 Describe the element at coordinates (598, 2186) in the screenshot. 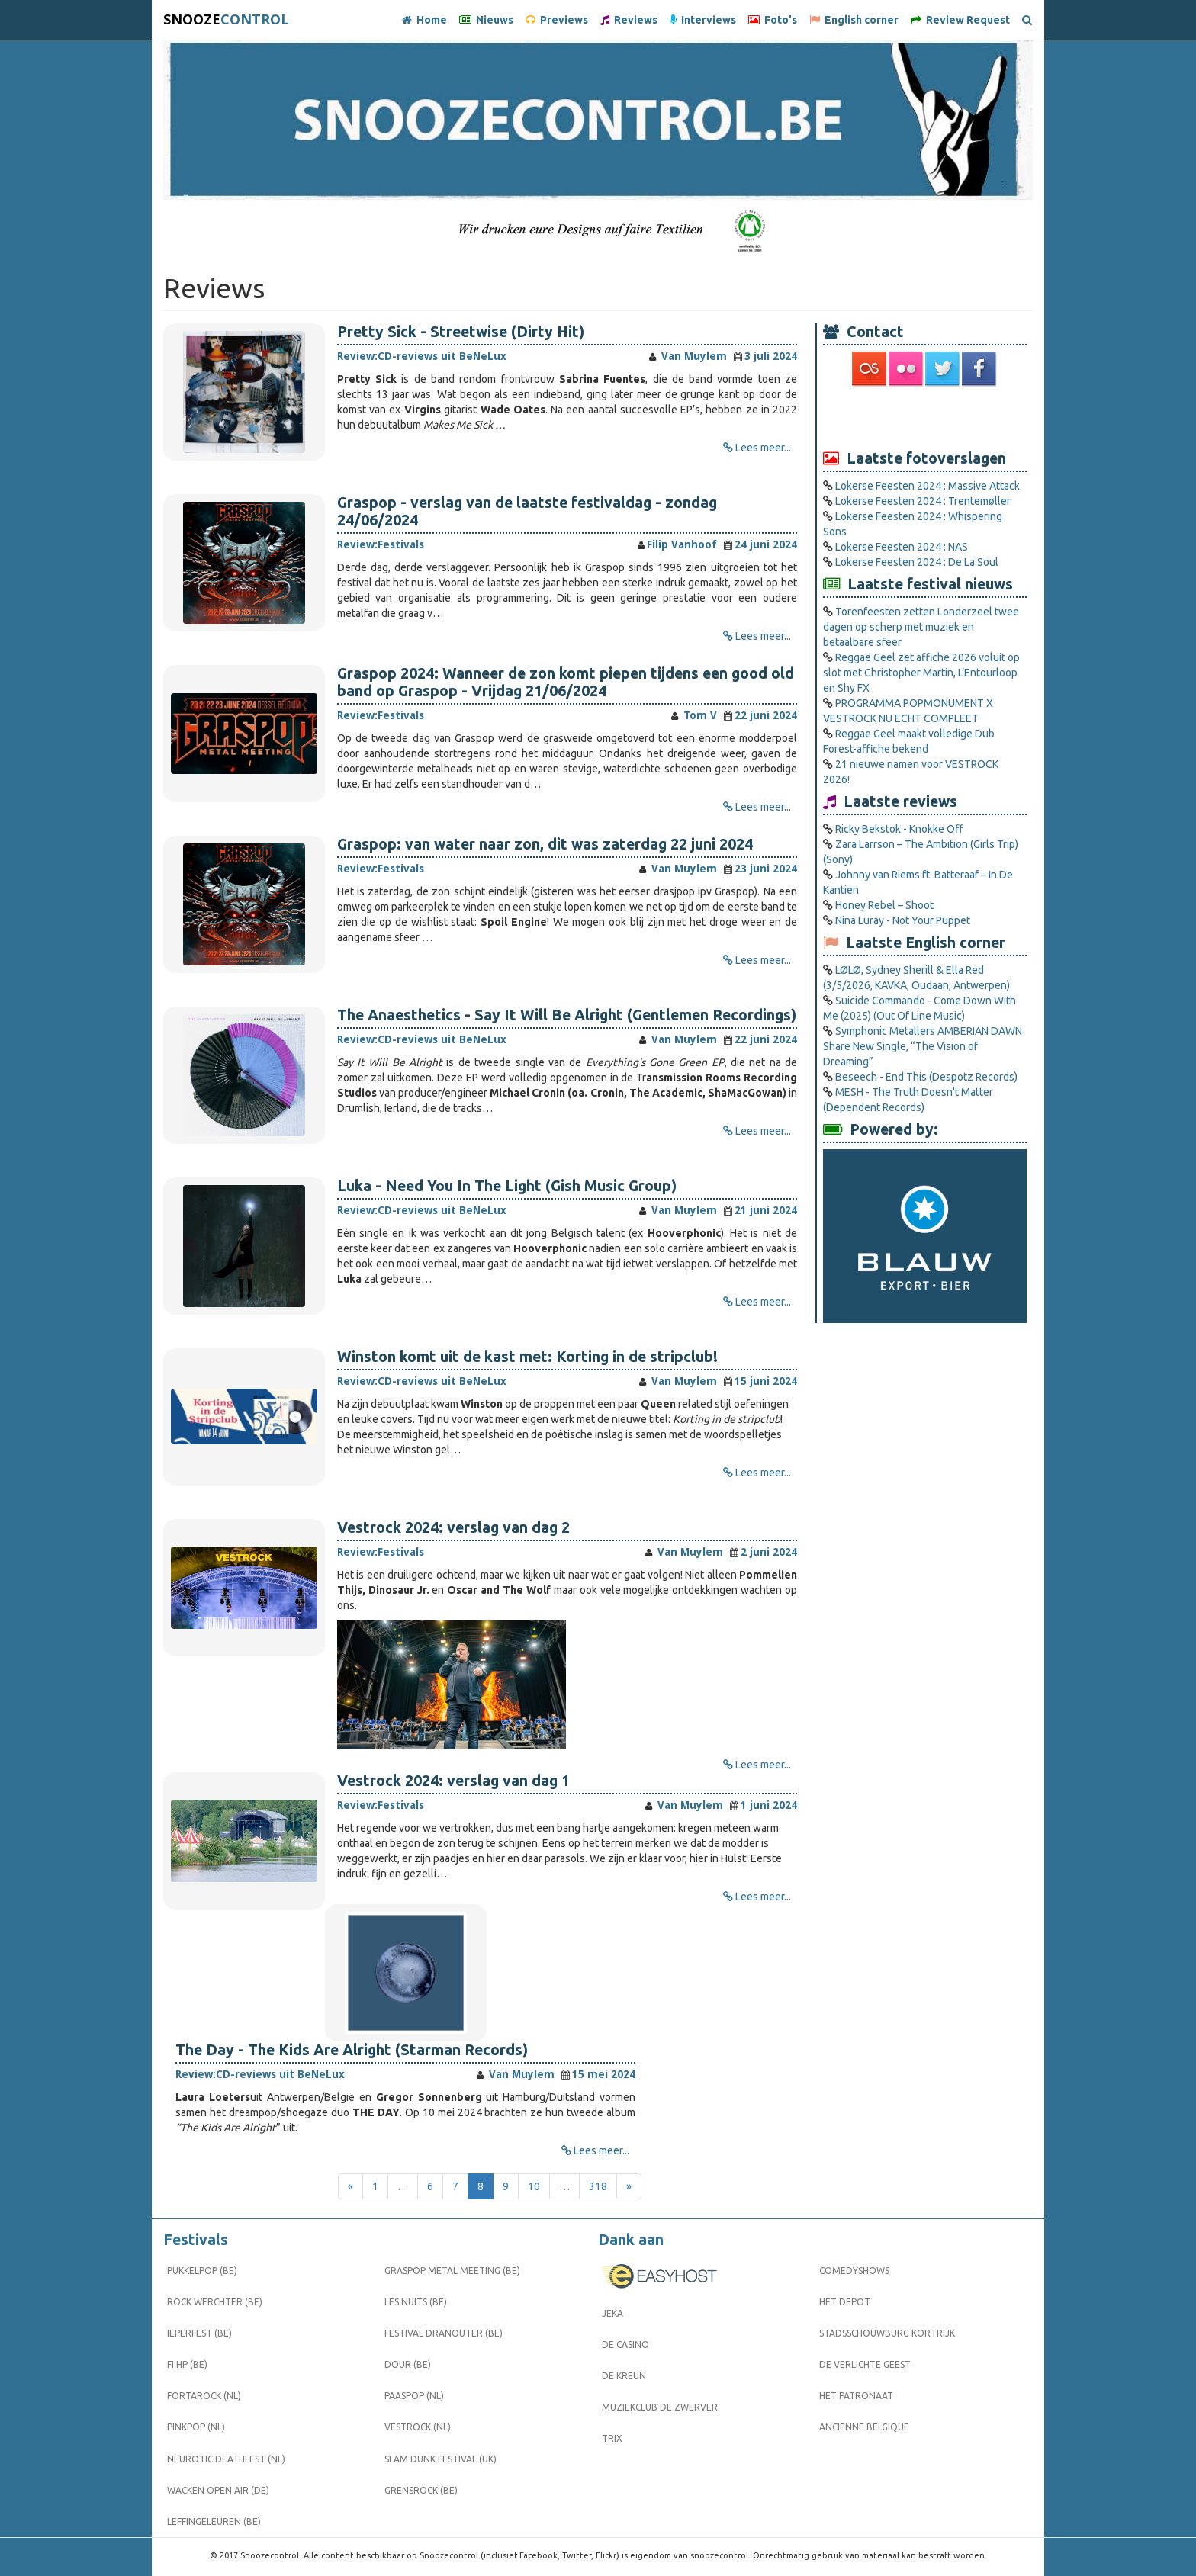

I see `318` at that location.